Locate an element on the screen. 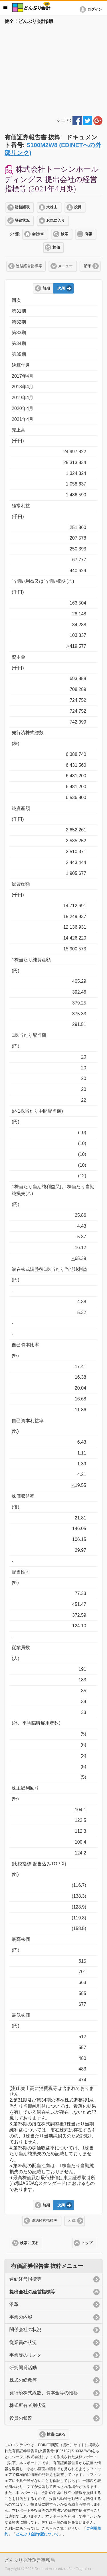  次期 is located at coordinates (61, 288).